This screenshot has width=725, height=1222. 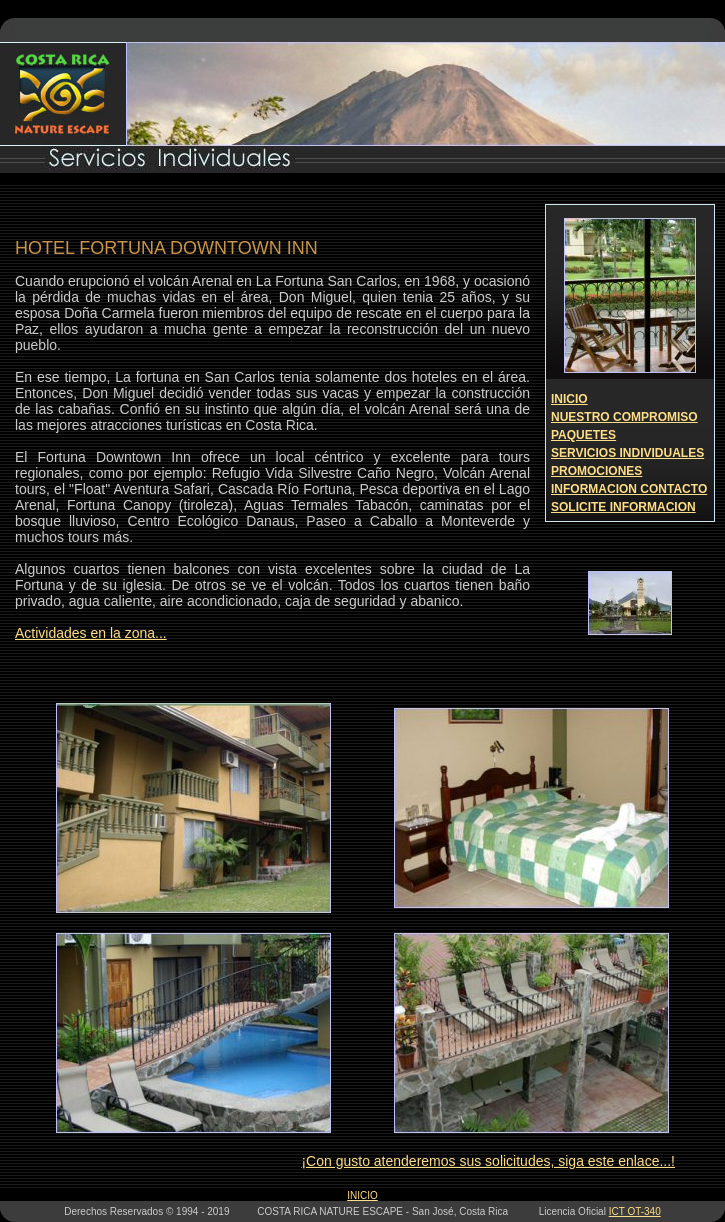 I want to click on INICIO, so click(x=569, y=399).